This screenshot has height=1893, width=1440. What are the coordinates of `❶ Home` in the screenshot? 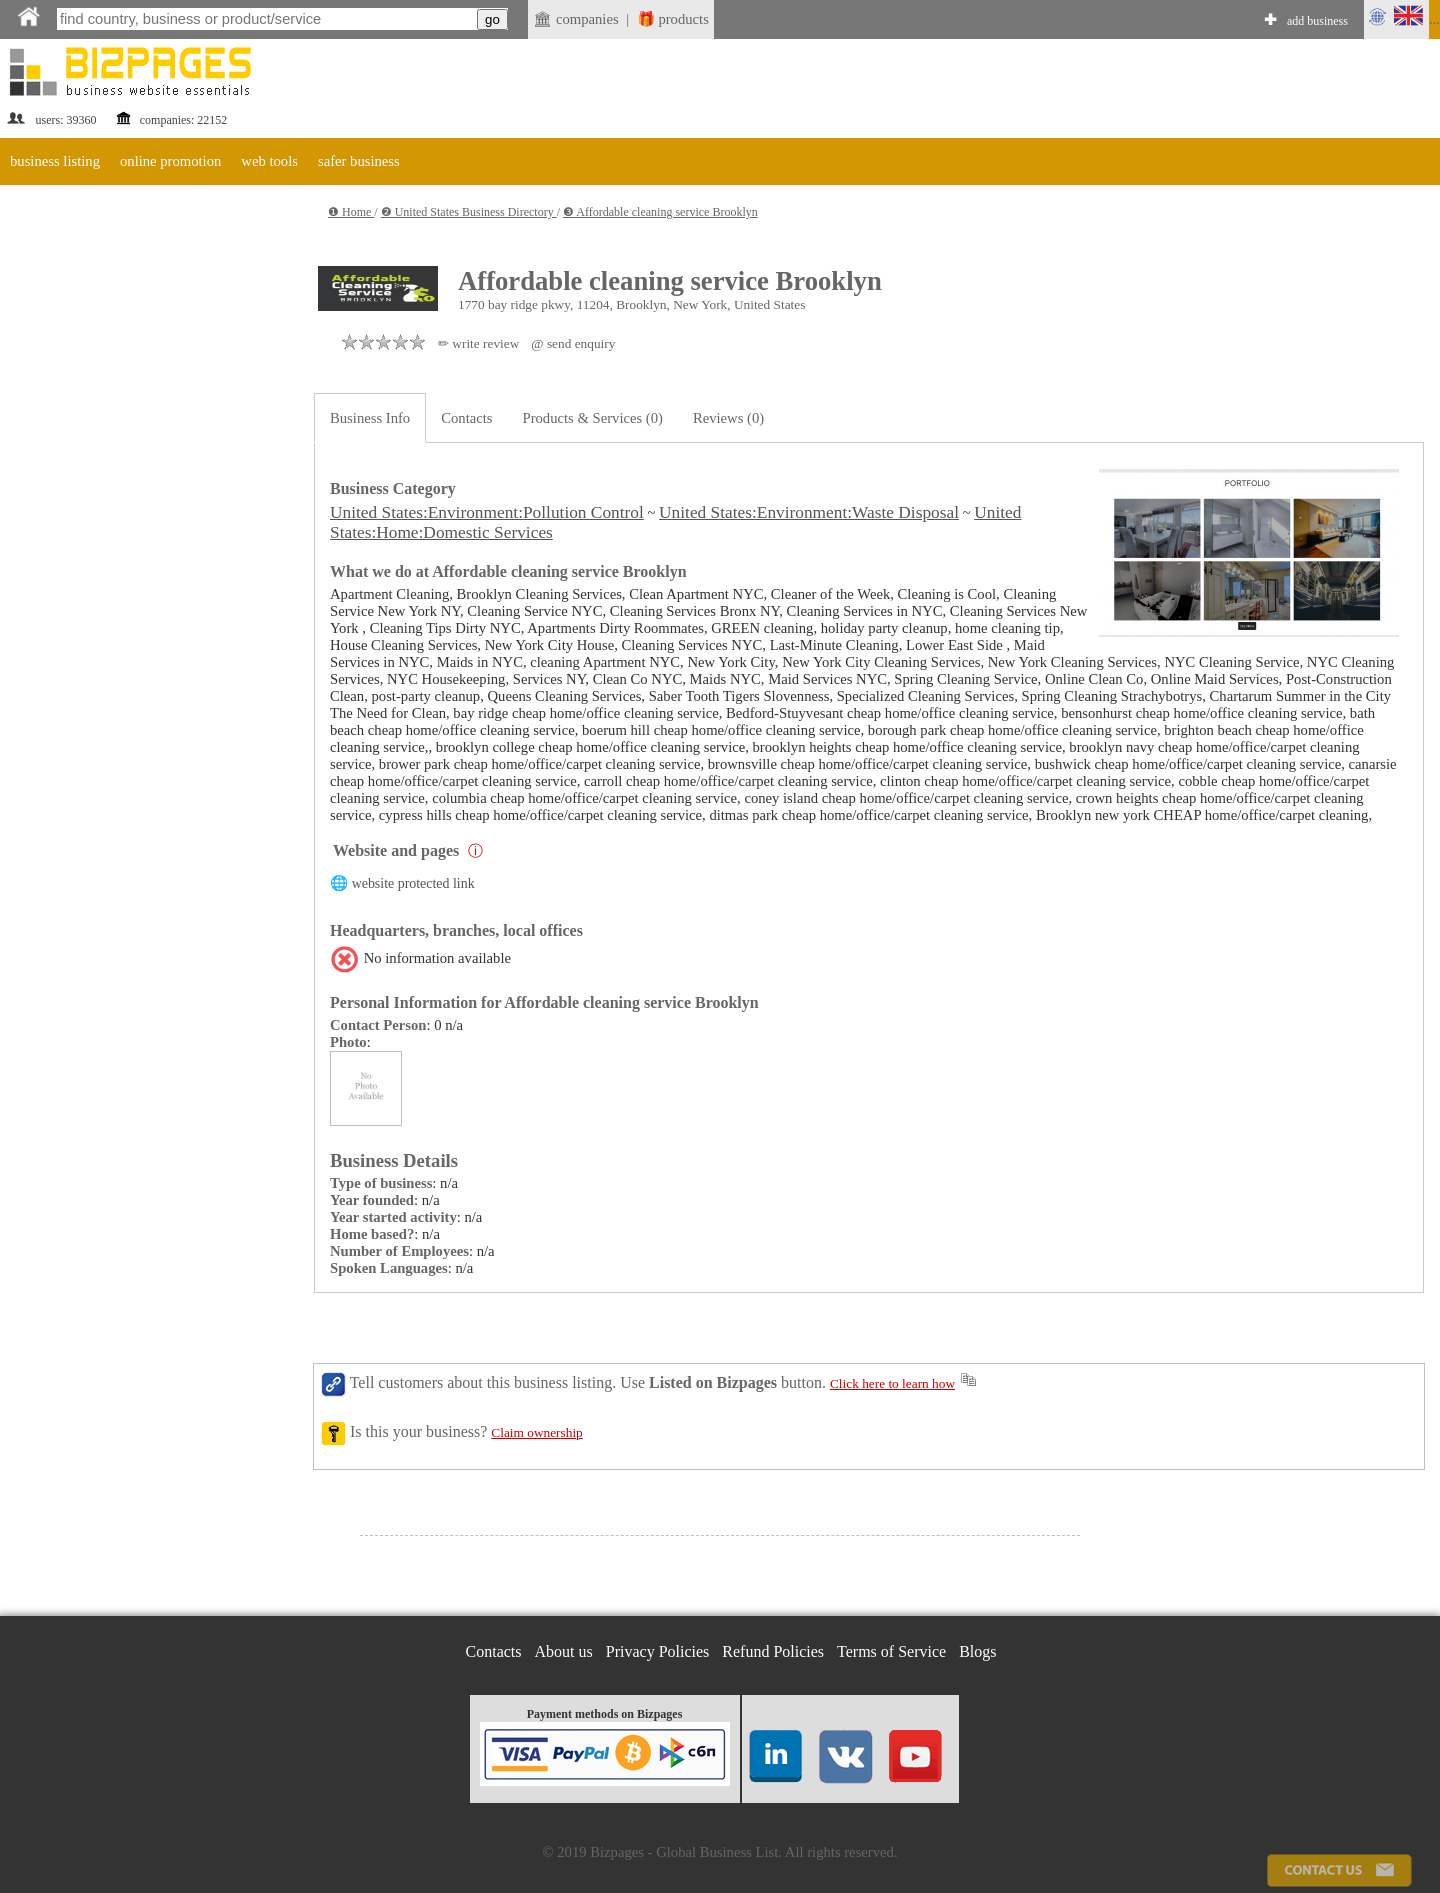 It's located at (351, 212).